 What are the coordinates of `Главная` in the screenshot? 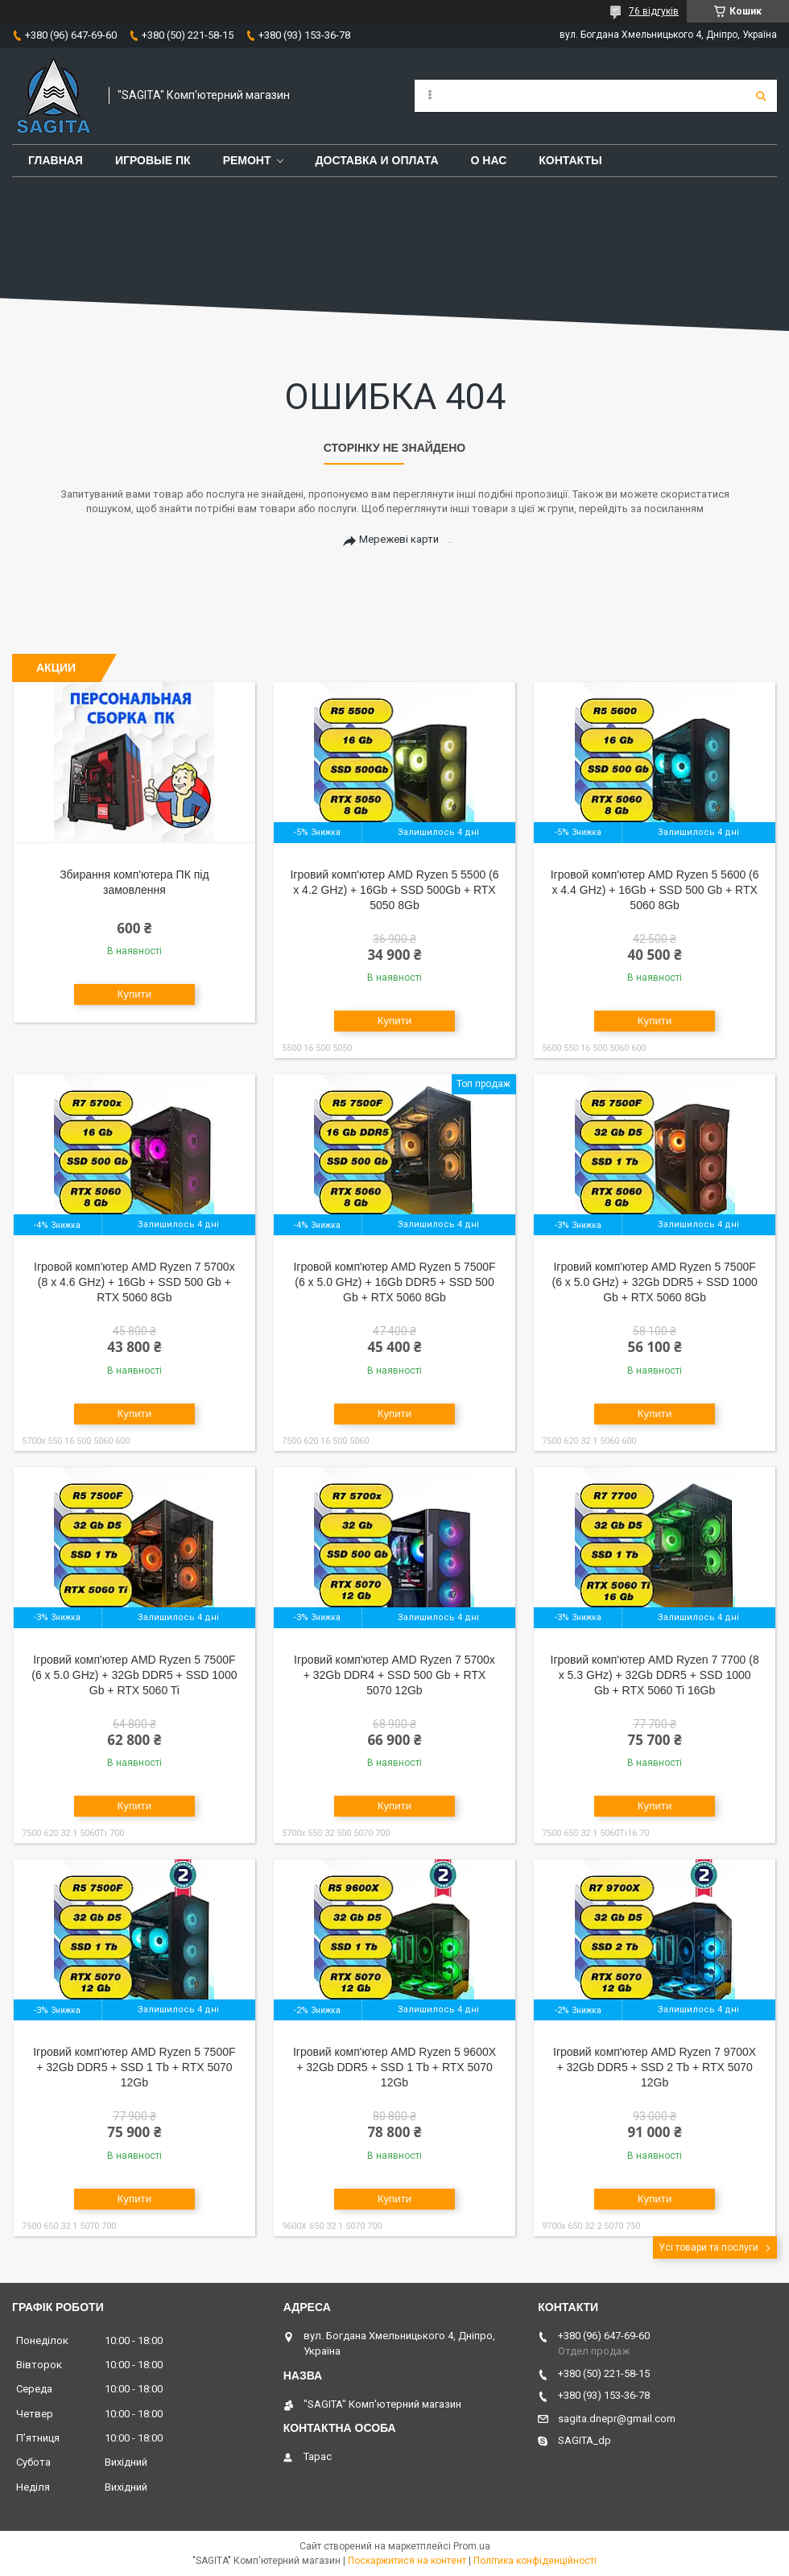 It's located at (55, 160).